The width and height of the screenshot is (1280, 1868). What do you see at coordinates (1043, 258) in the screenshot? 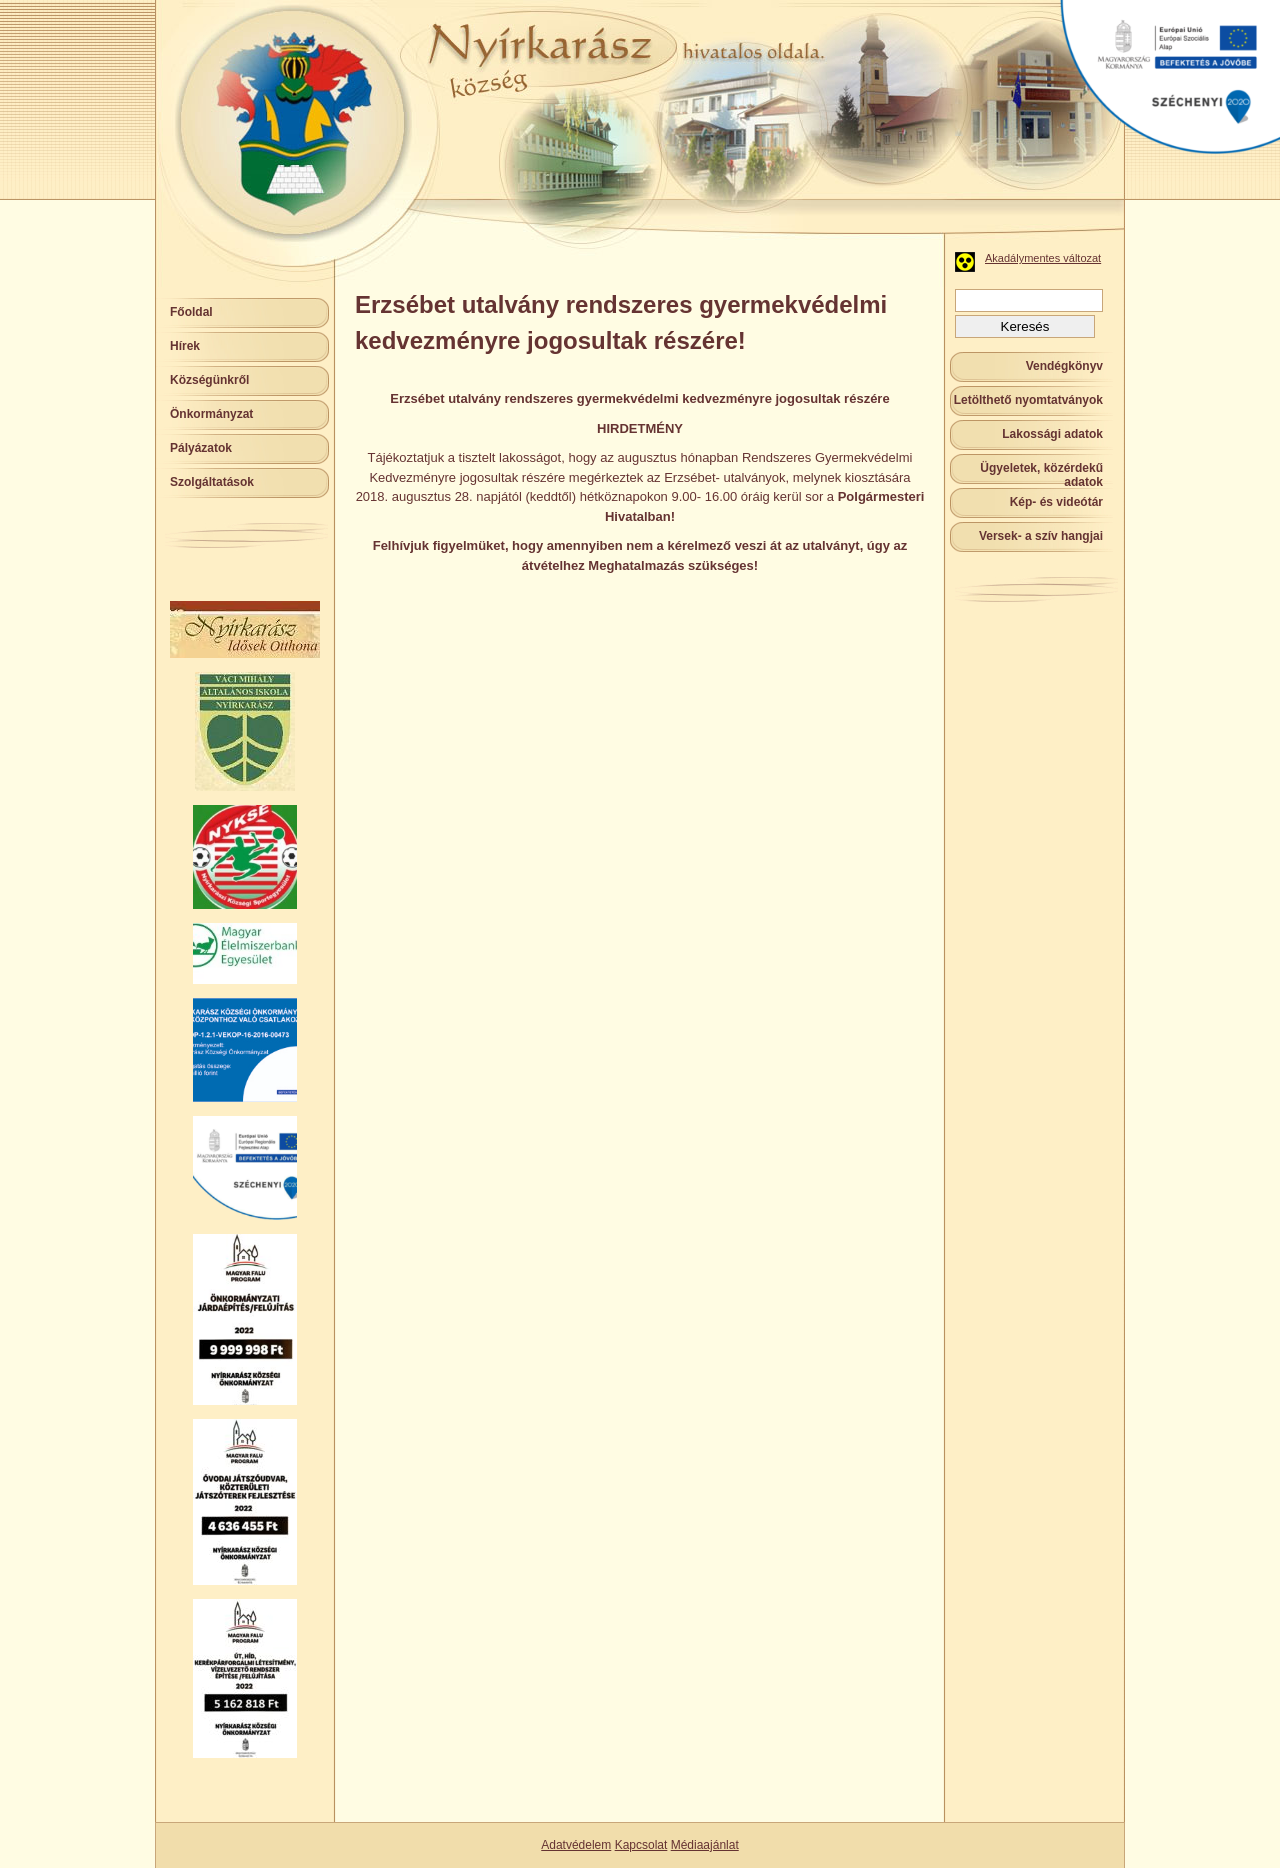
I see `Akadálymentes változat` at bounding box center [1043, 258].